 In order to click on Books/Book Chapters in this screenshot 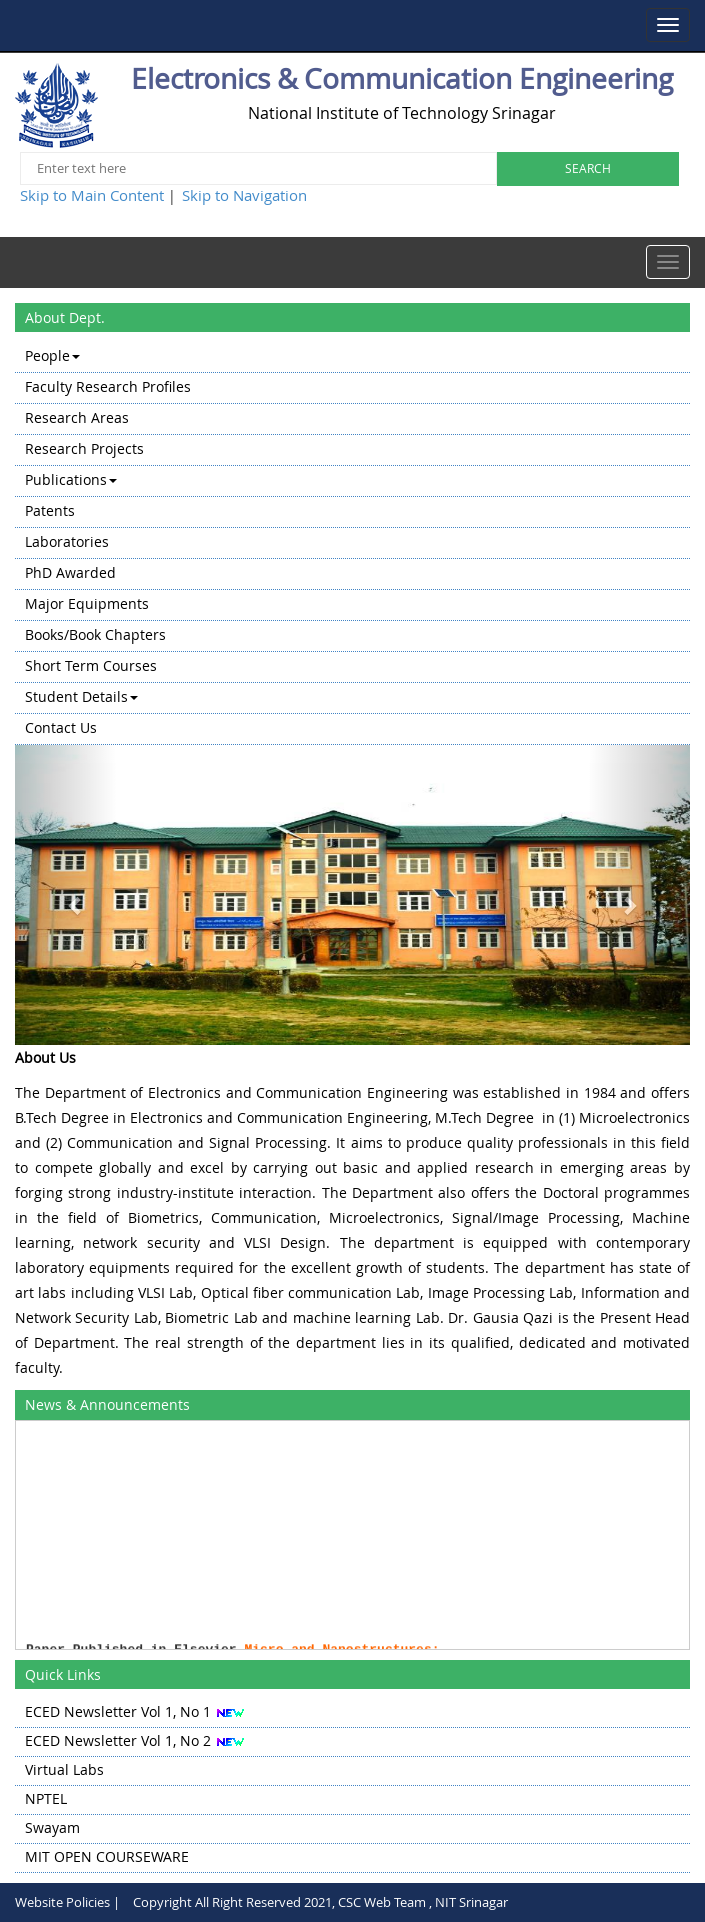, I will do `click(95, 634)`.